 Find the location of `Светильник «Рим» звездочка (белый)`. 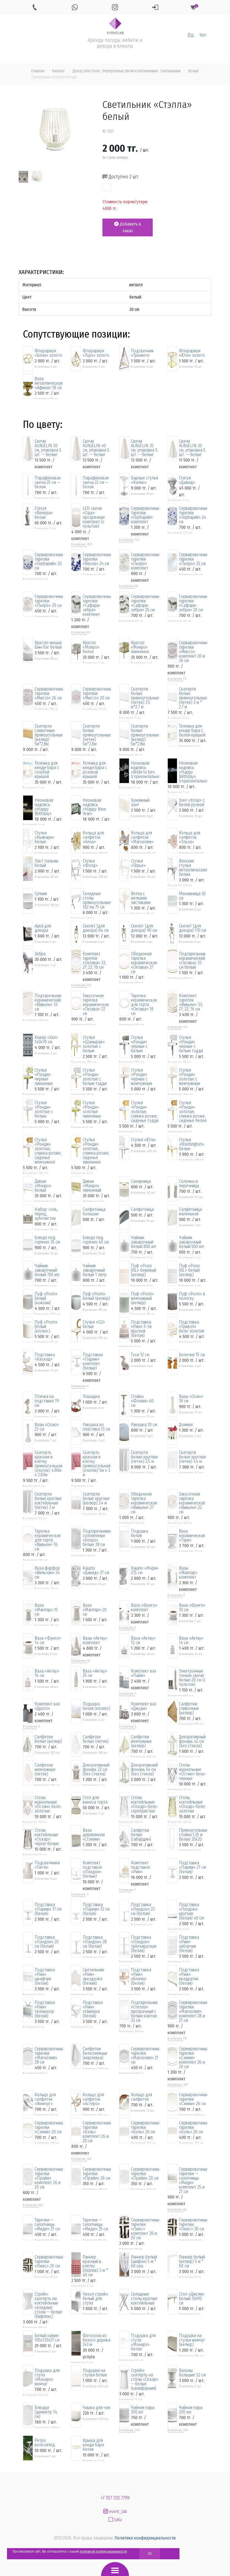

Светильник «Рим» звездочка (белый) is located at coordinates (93, 1977).